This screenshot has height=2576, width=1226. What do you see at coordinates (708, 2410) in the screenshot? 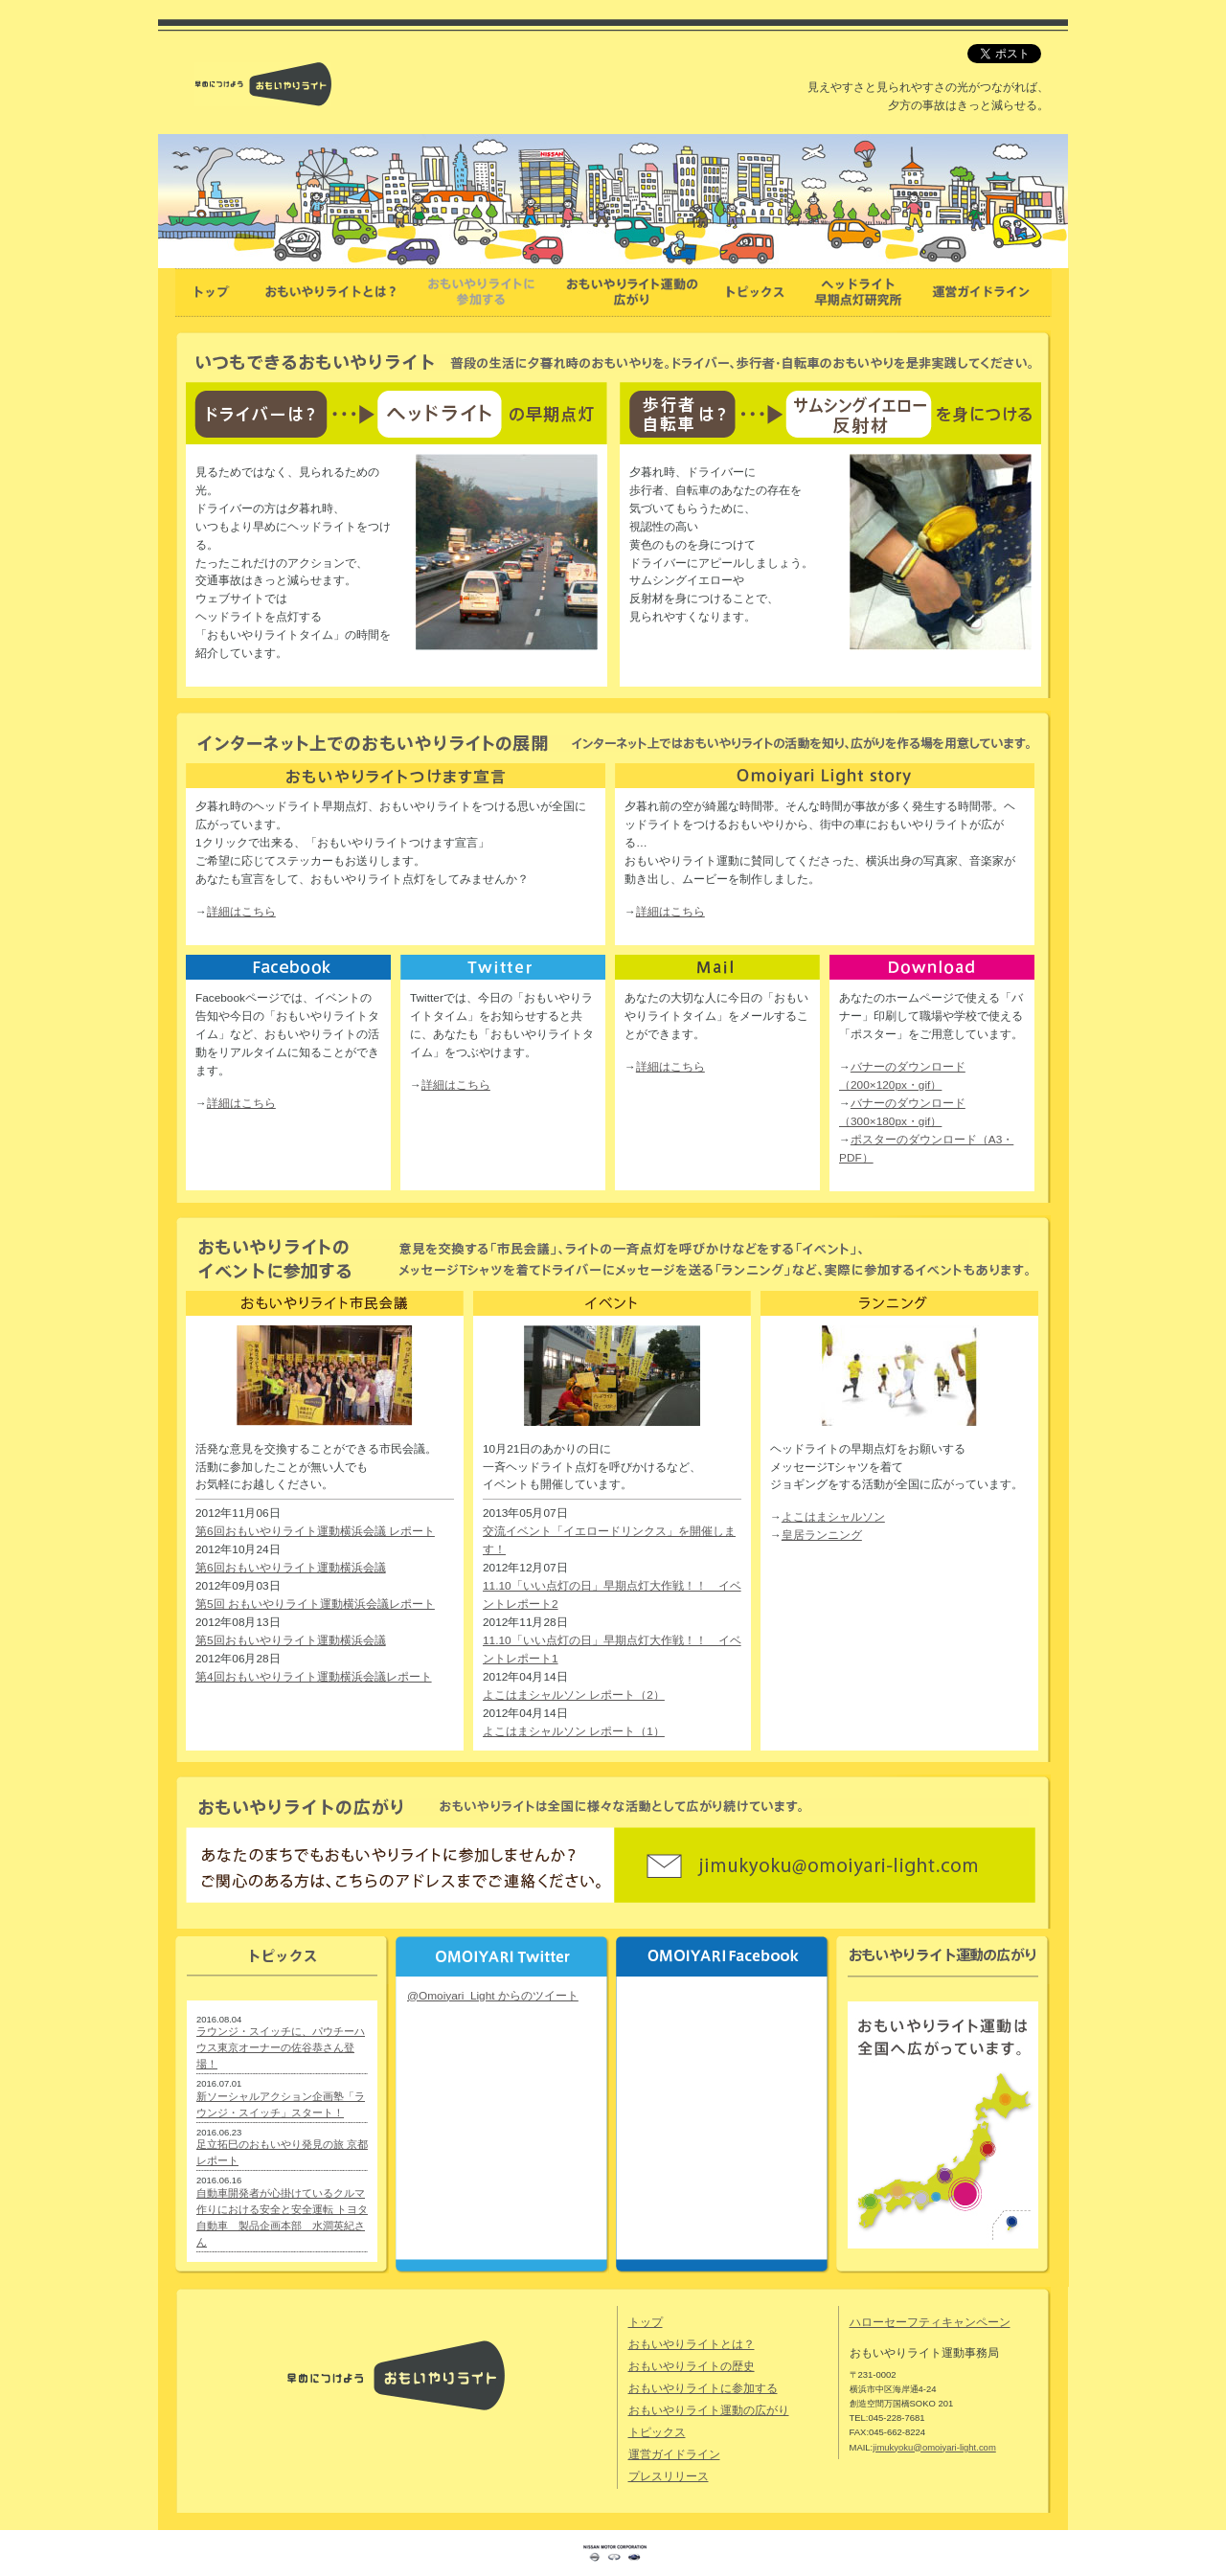
I see `おもいやりライト運動の広がり` at bounding box center [708, 2410].